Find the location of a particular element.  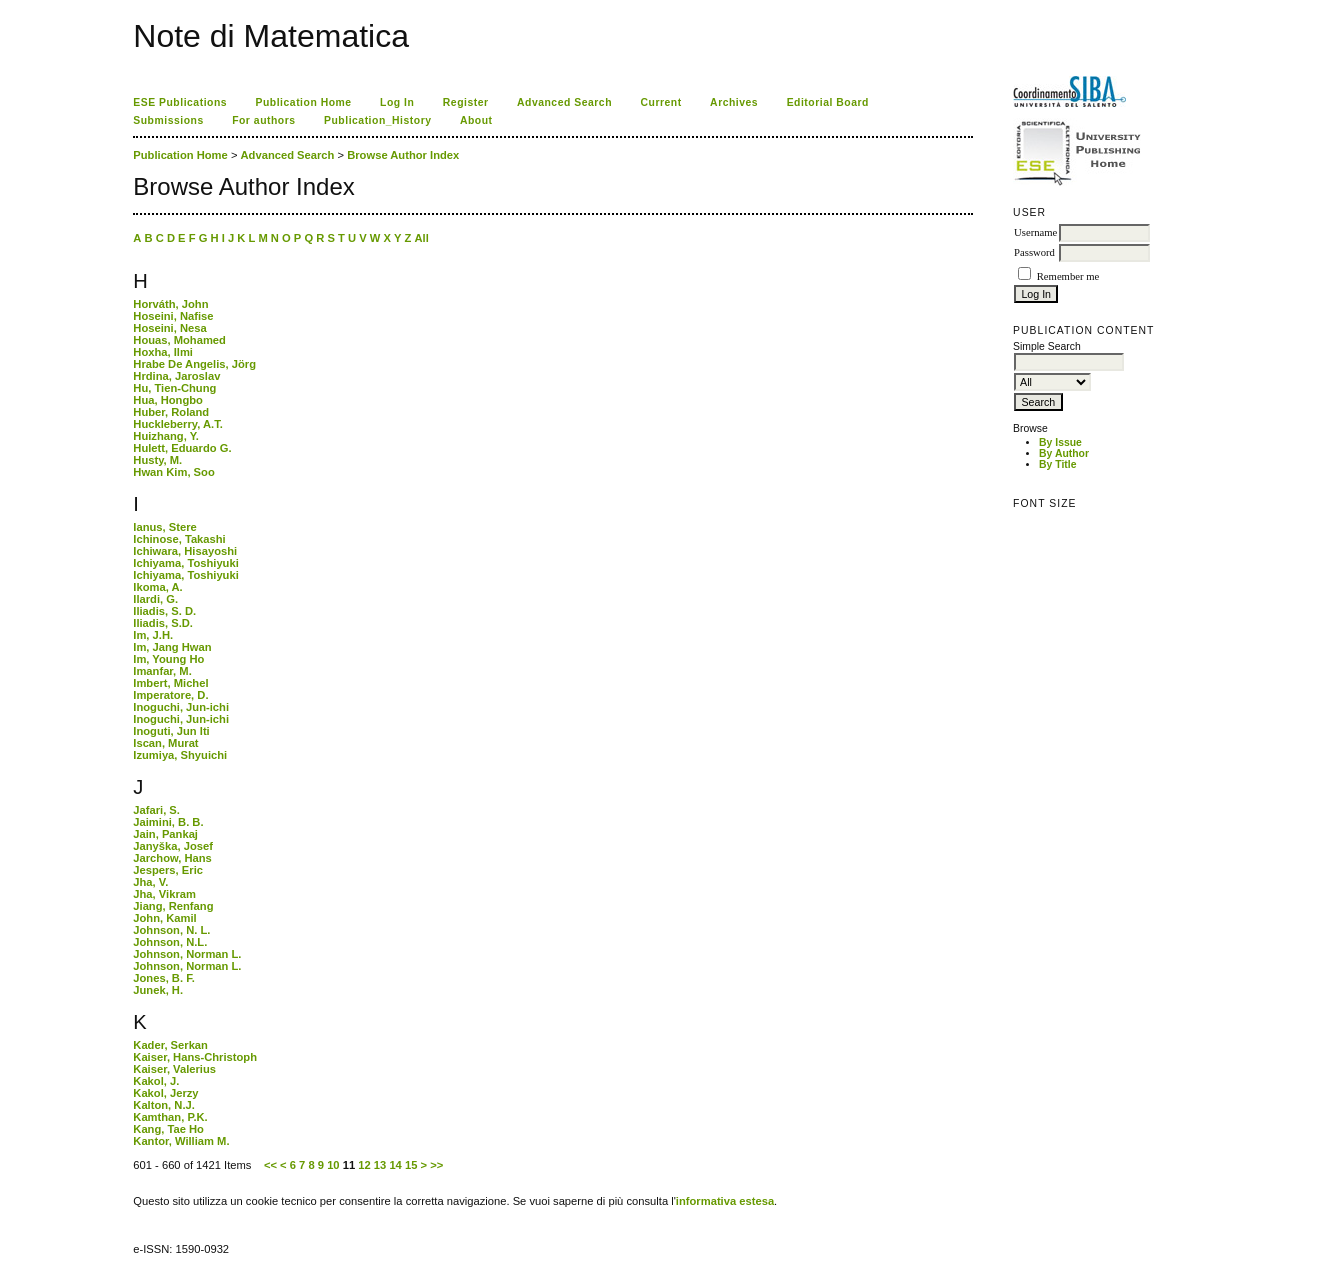

Jarchow, Hans is located at coordinates (172, 858).